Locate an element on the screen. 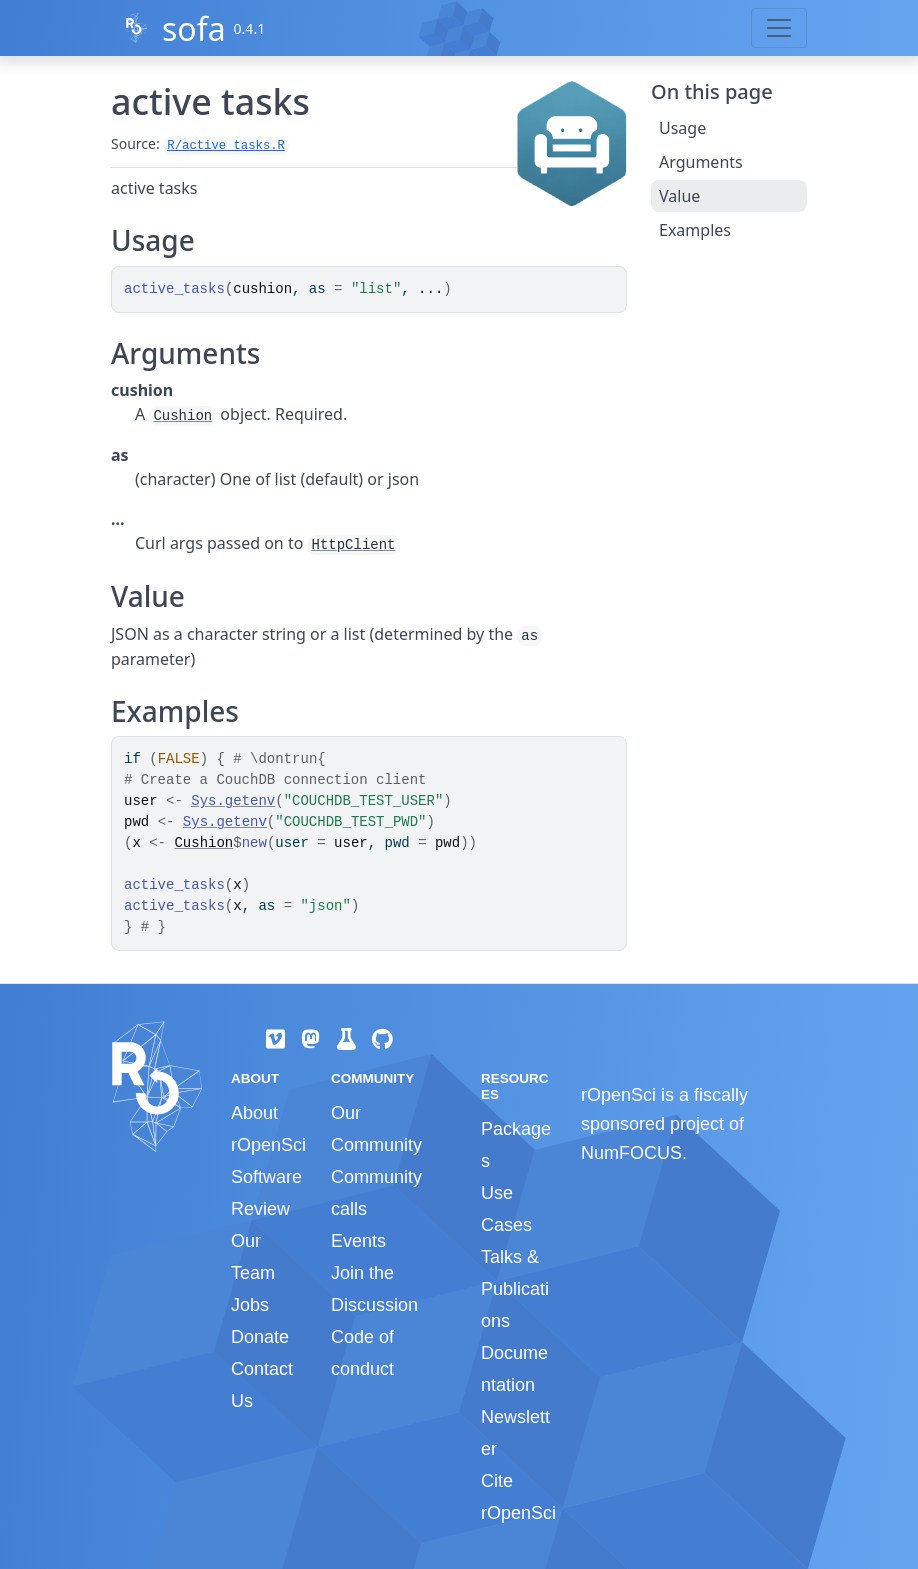  [Toggle navigation] is located at coordinates (779, 28).